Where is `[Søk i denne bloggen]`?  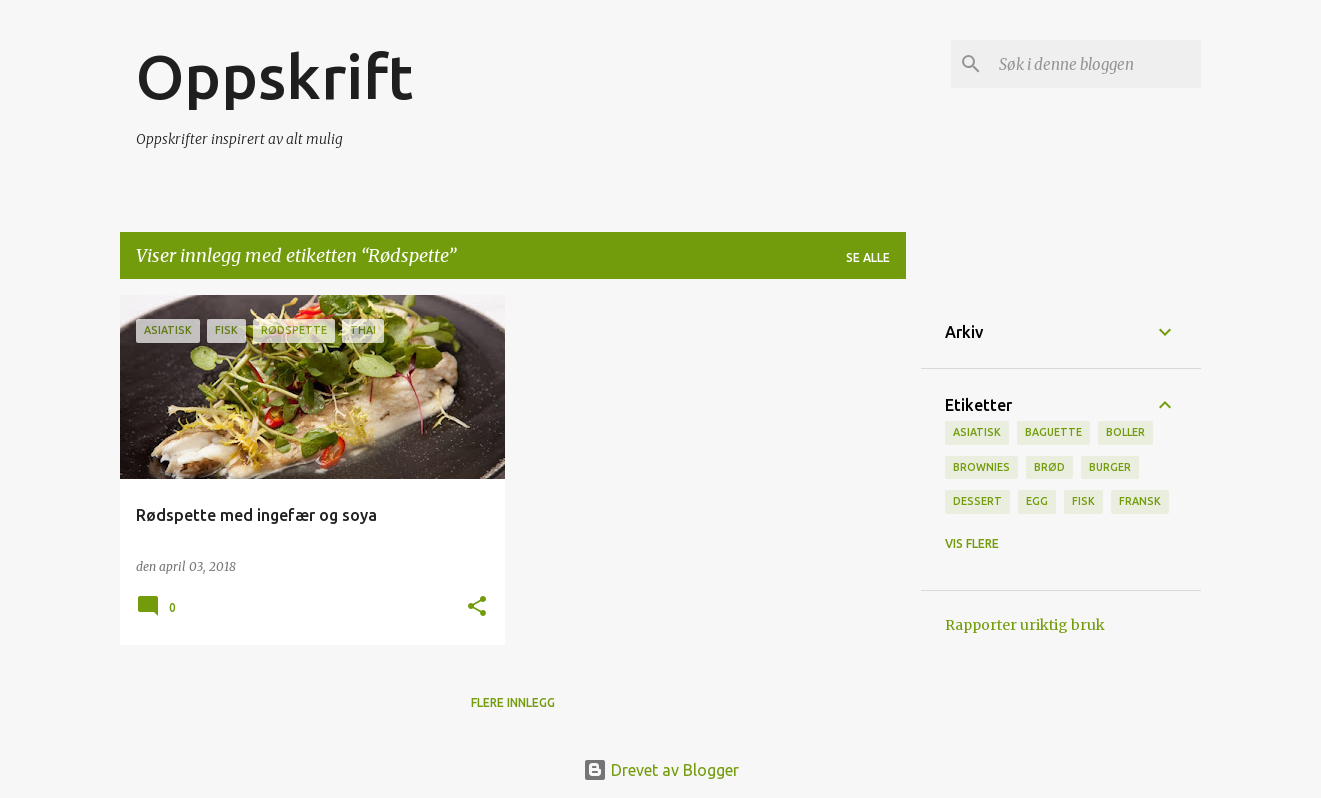 [Søk i denne bloggen] is located at coordinates (1096, 64).